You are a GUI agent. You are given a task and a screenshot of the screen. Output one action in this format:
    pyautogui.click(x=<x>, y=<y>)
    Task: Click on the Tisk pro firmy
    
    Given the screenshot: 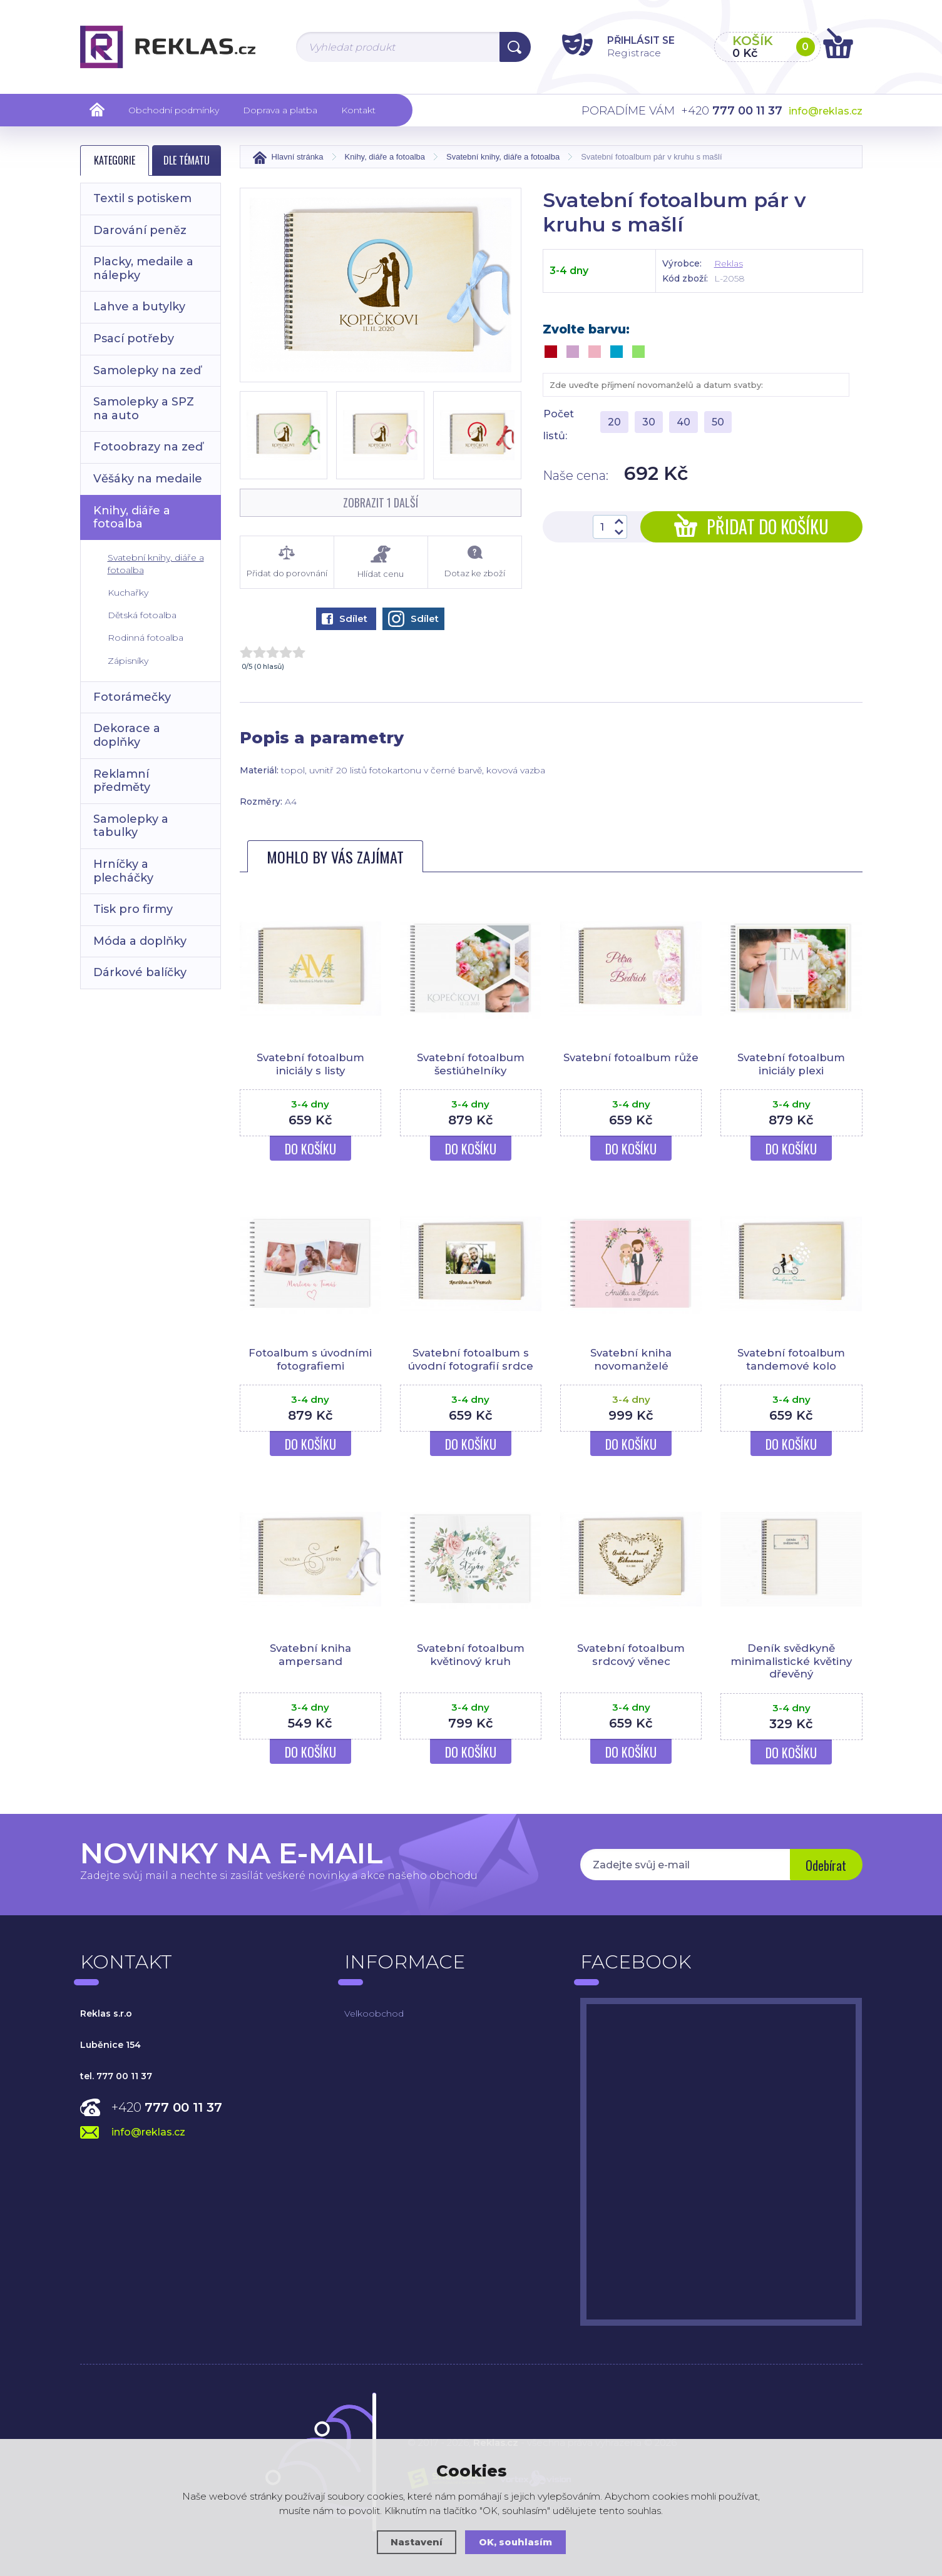 What is the action you would take?
    pyautogui.click(x=133, y=909)
    